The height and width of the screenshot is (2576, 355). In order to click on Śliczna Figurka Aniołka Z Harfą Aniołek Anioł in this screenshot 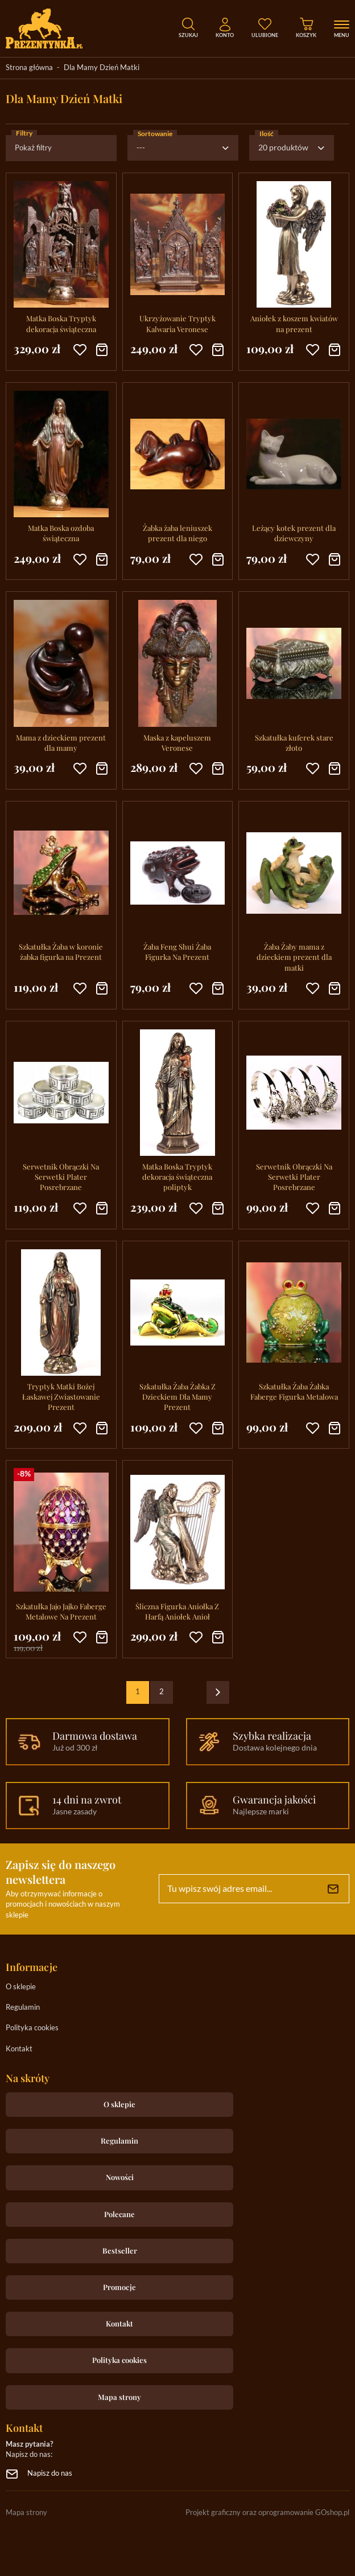, I will do `click(177, 1611)`.